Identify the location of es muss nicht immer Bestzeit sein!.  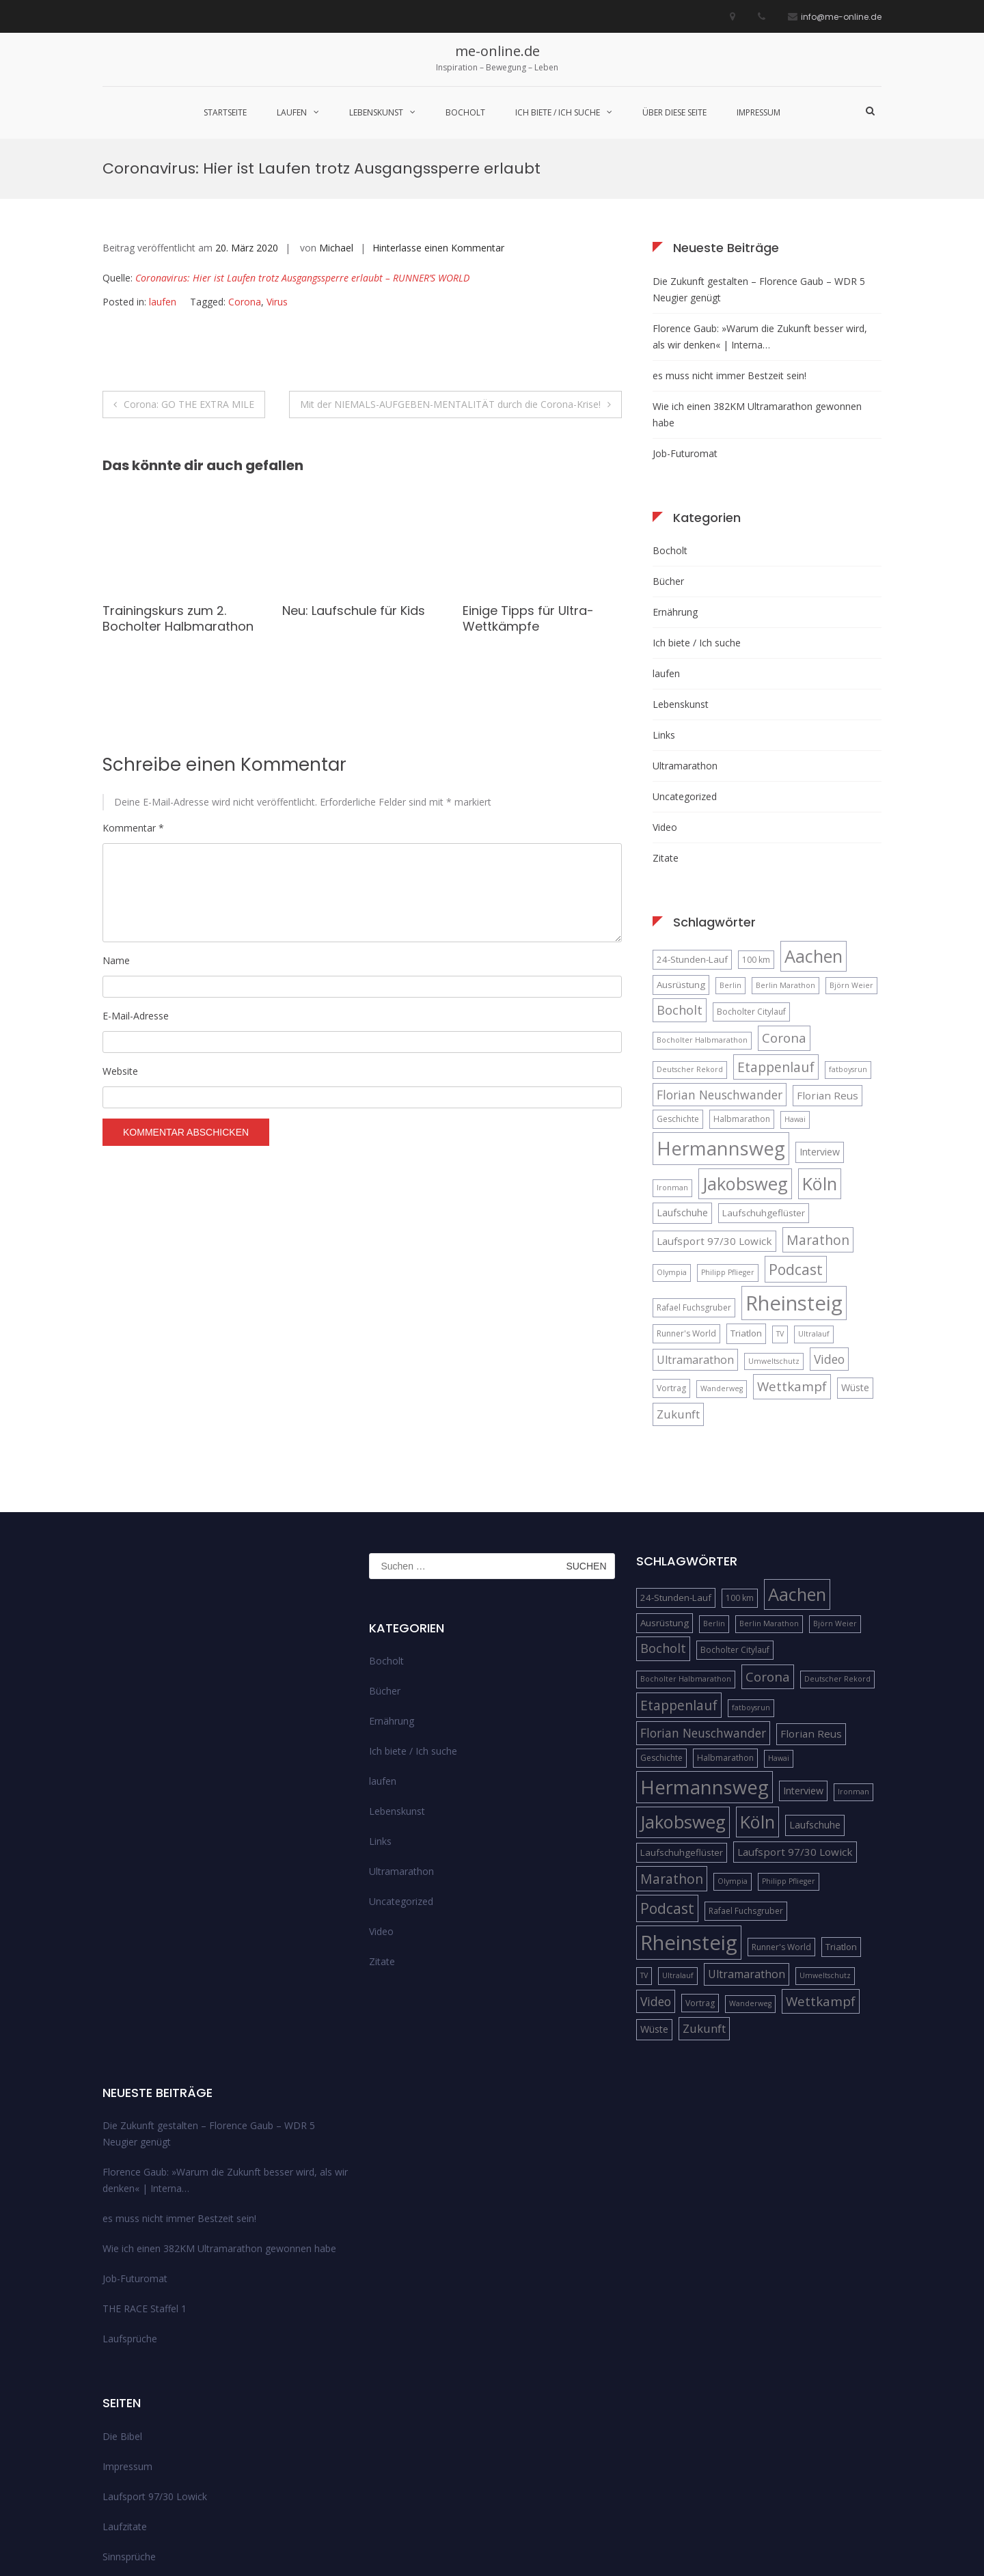
(729, 236).